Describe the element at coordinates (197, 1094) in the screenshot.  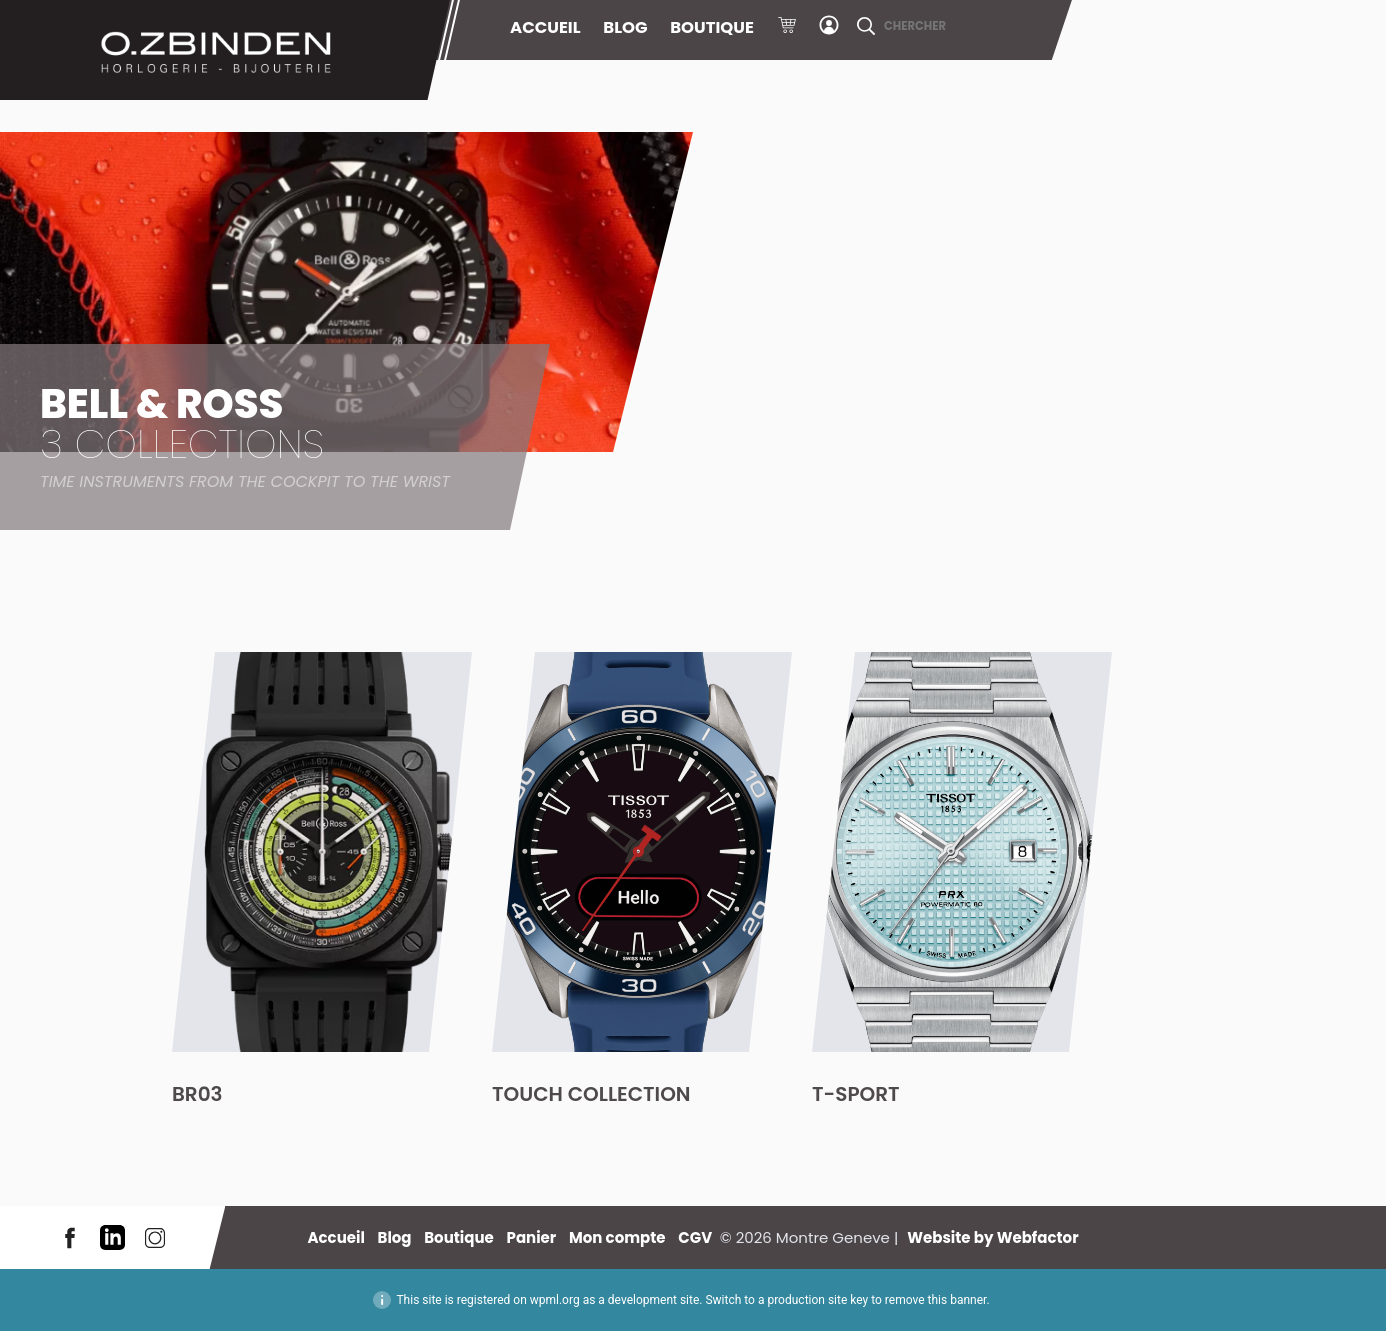
I see `BR03` at that location.